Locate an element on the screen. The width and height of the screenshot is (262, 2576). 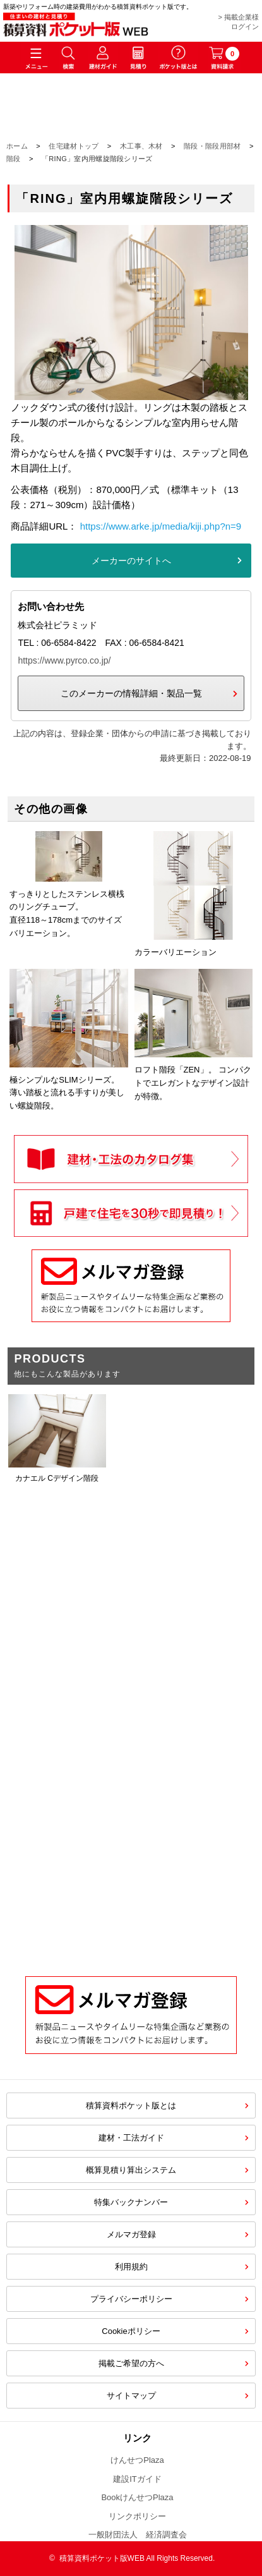
メーカーのサイトへ is located at coordinates (131, 561).